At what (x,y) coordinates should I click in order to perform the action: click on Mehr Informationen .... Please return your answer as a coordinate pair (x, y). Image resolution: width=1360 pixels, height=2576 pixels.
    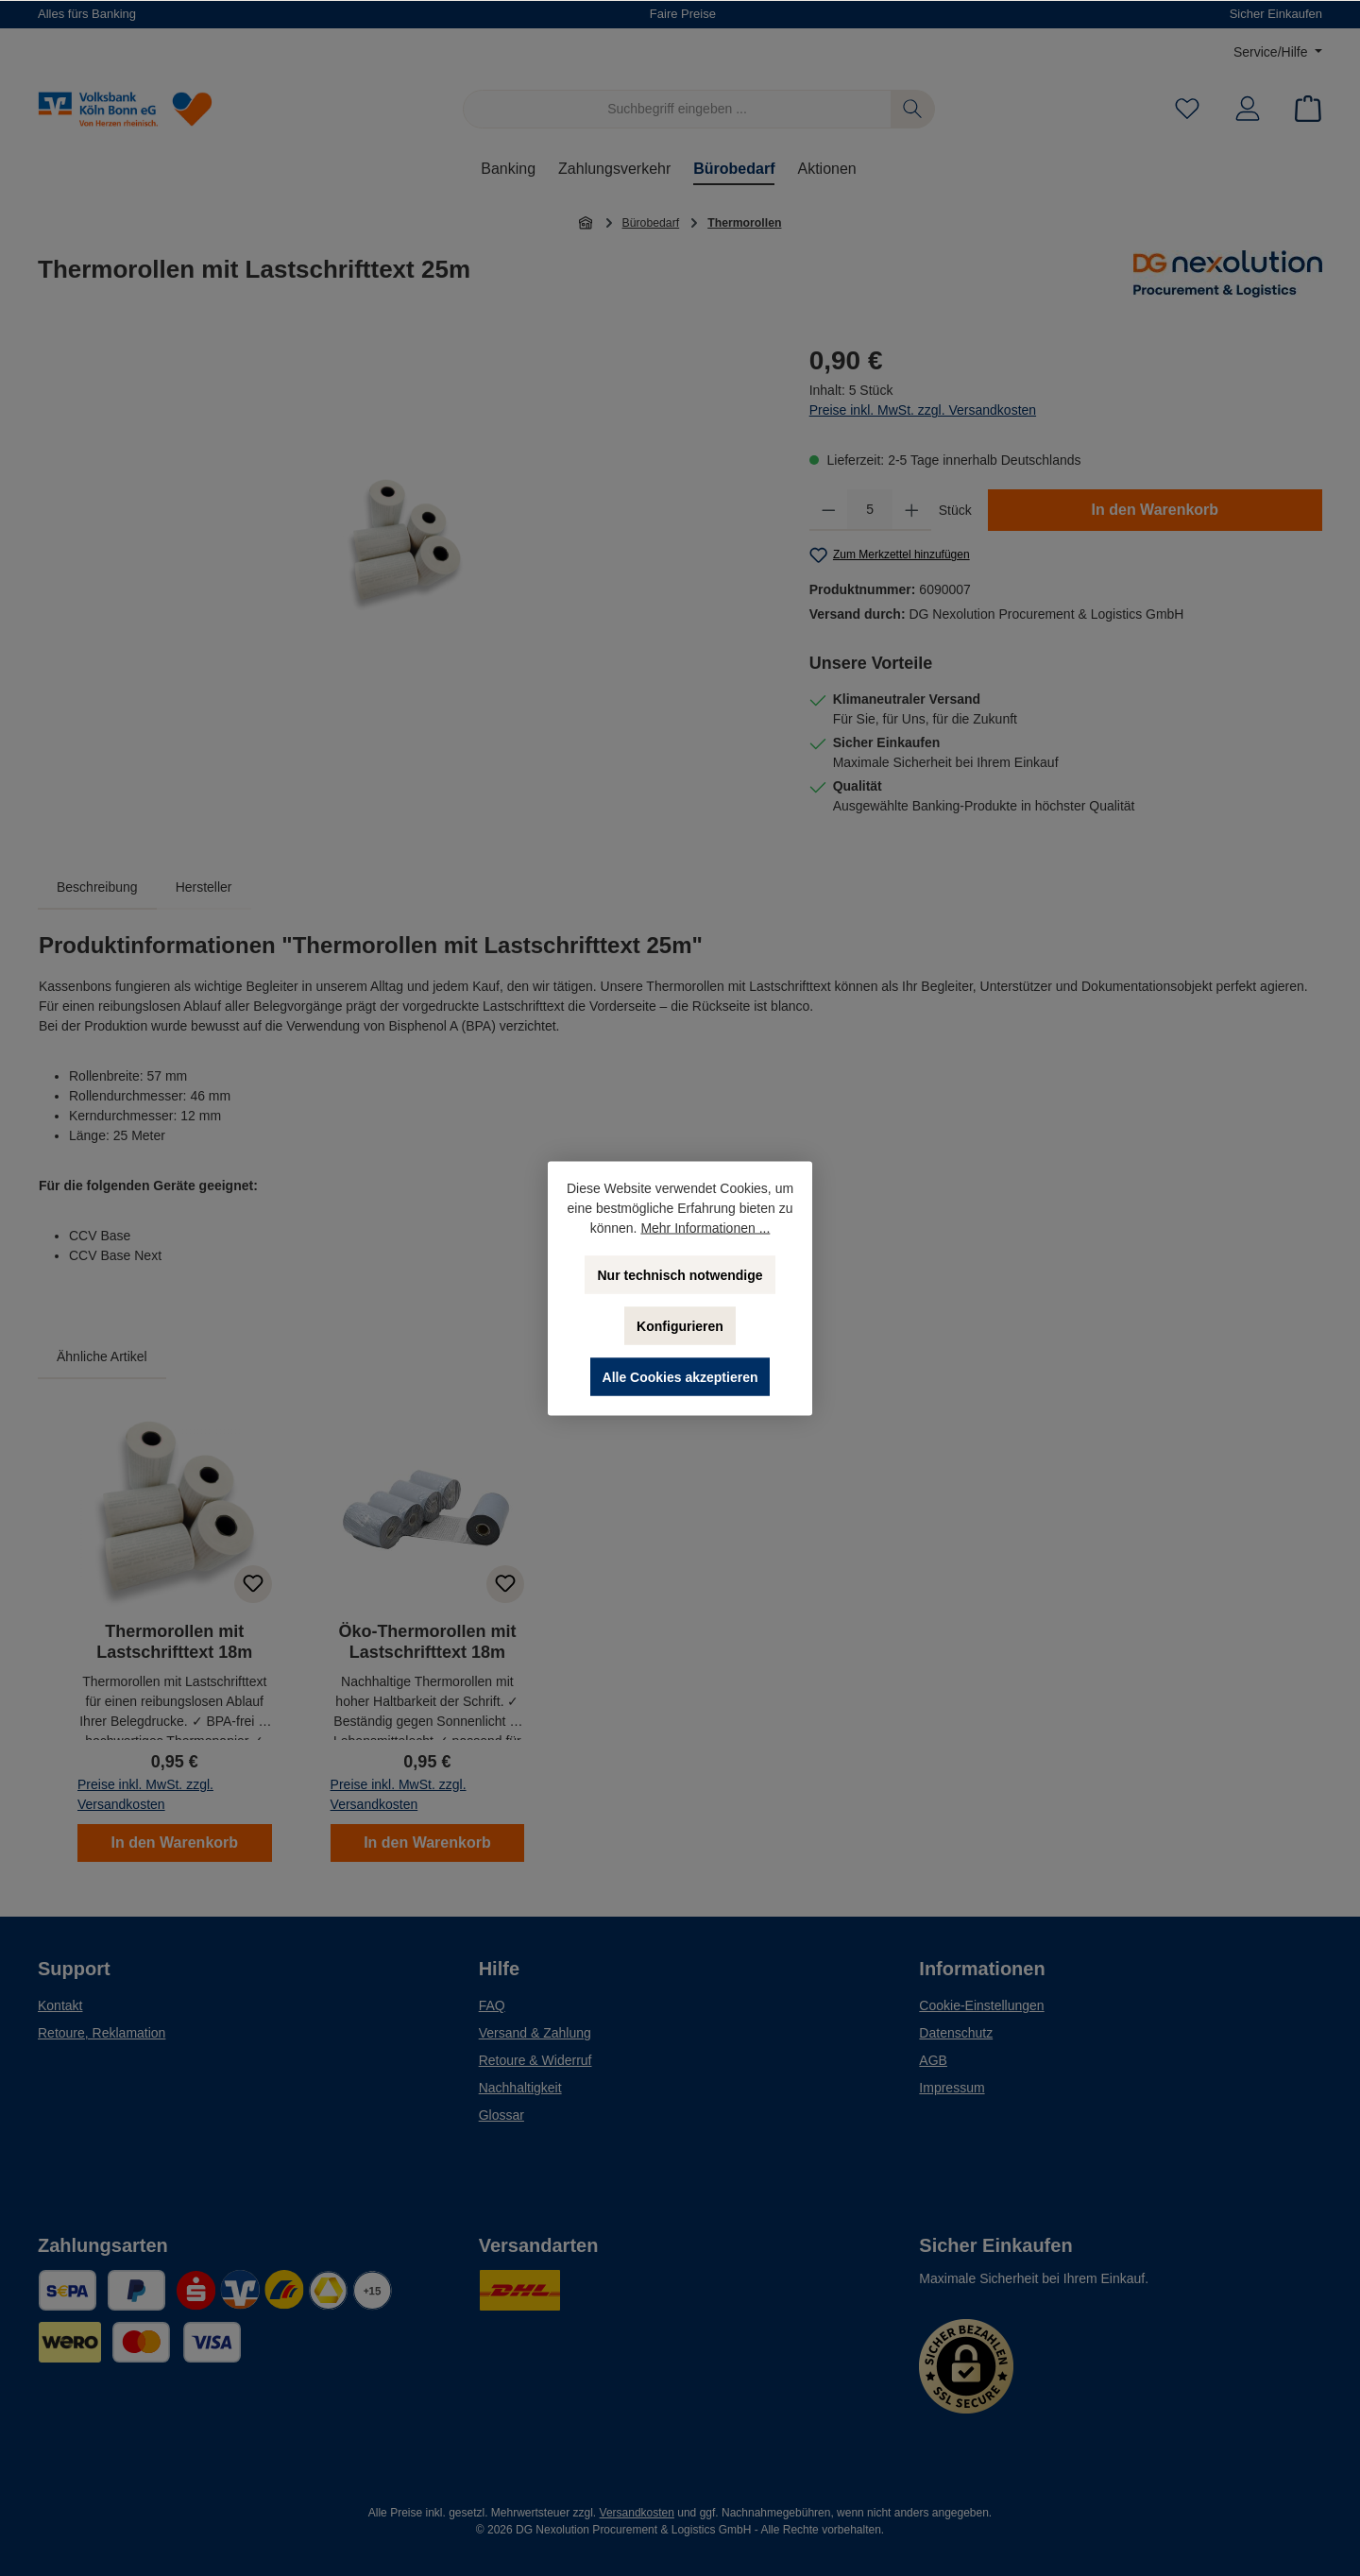
    Looking at the image, I should click on (705, 1227).